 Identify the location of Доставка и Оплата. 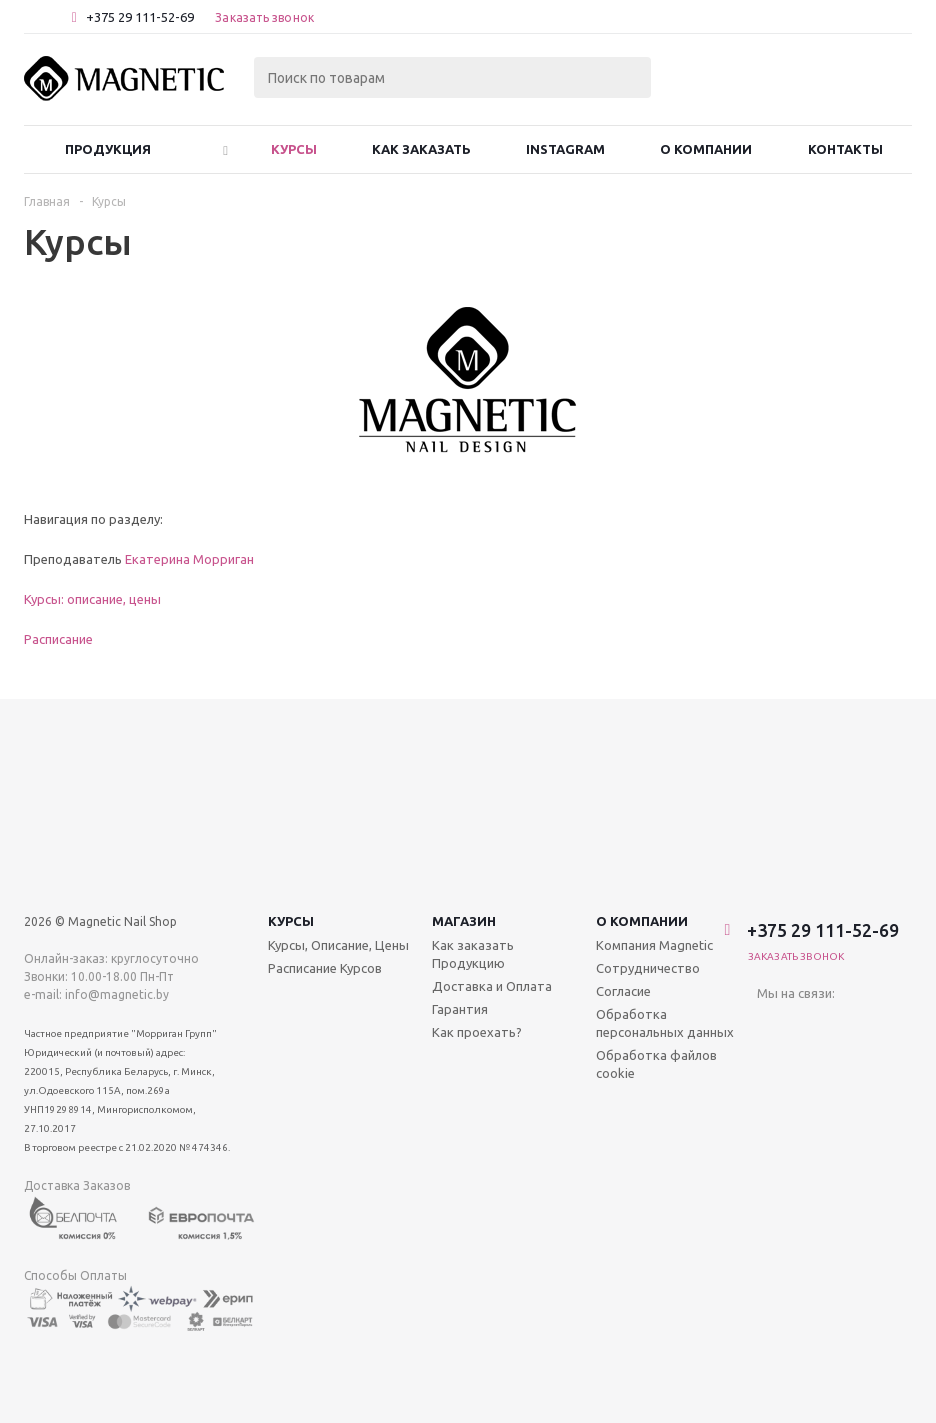
(492, 798).